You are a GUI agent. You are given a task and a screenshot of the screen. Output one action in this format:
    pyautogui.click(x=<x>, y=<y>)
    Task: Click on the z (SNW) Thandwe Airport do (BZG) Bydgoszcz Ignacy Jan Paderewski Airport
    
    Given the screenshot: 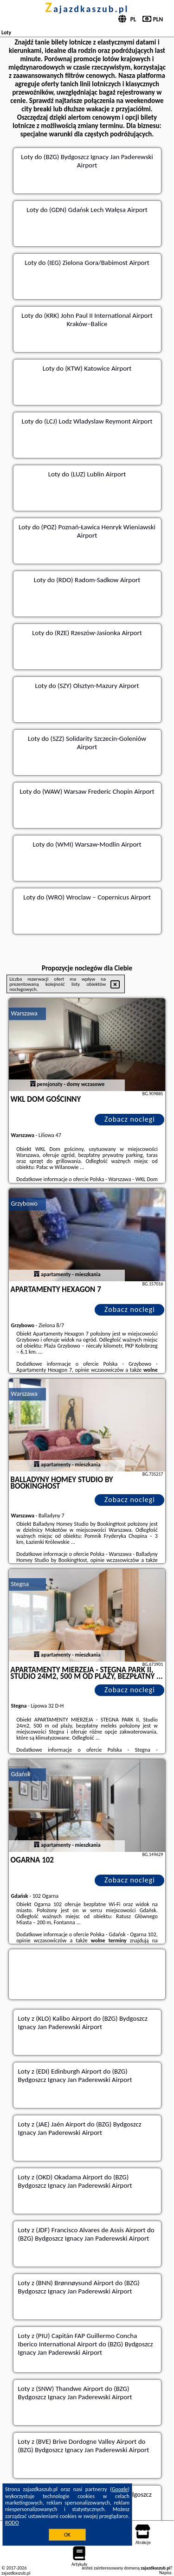 What is the action you would take?
    pyautogui.click(x=75, y=2392)
    